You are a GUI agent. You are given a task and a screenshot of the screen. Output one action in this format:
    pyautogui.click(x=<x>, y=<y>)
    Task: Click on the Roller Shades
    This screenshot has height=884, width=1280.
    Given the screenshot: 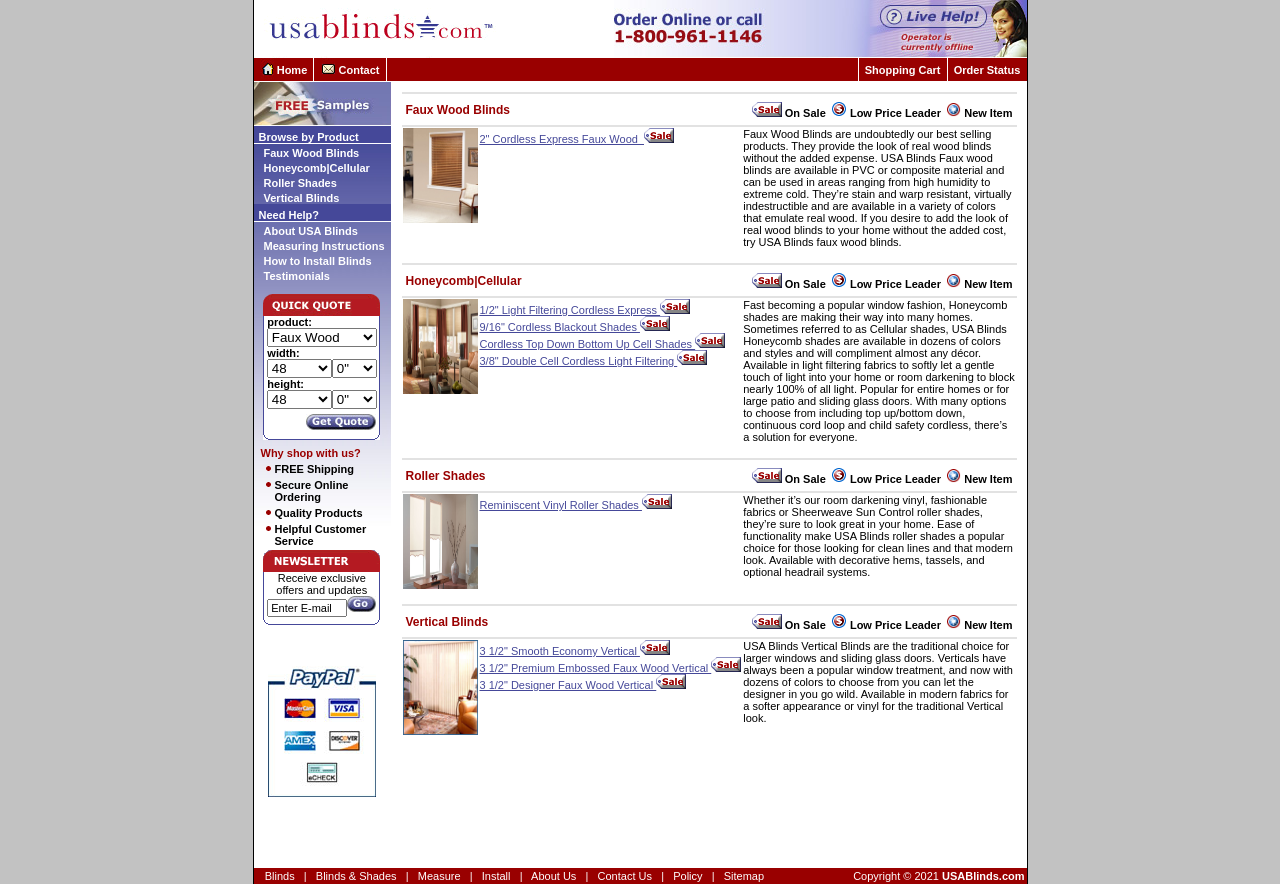 What is the action you would take?
    pyautogui.click(x=300, y=183)
    